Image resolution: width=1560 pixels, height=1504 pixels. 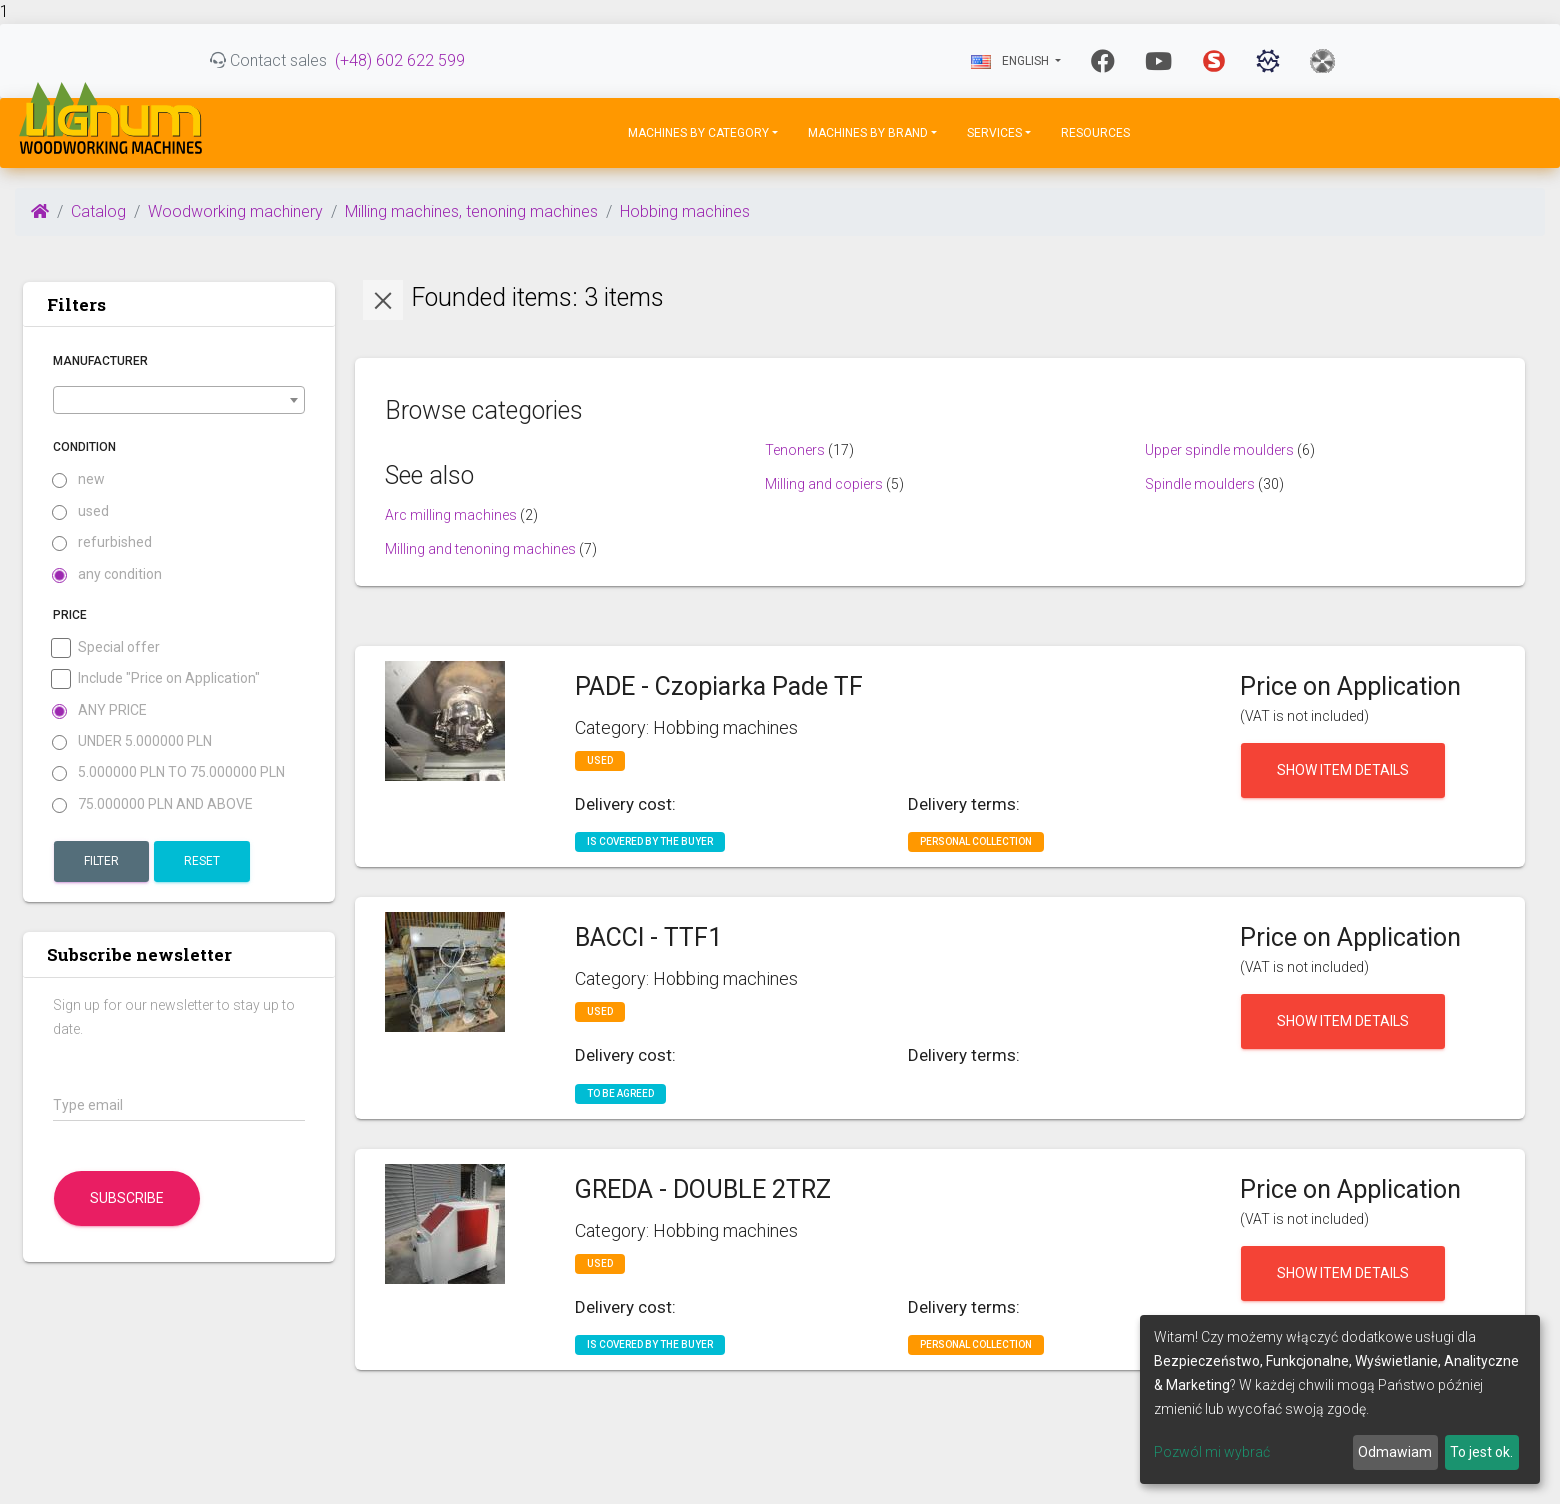 I want to click on Subscribe, so click(x=127, y=1198).